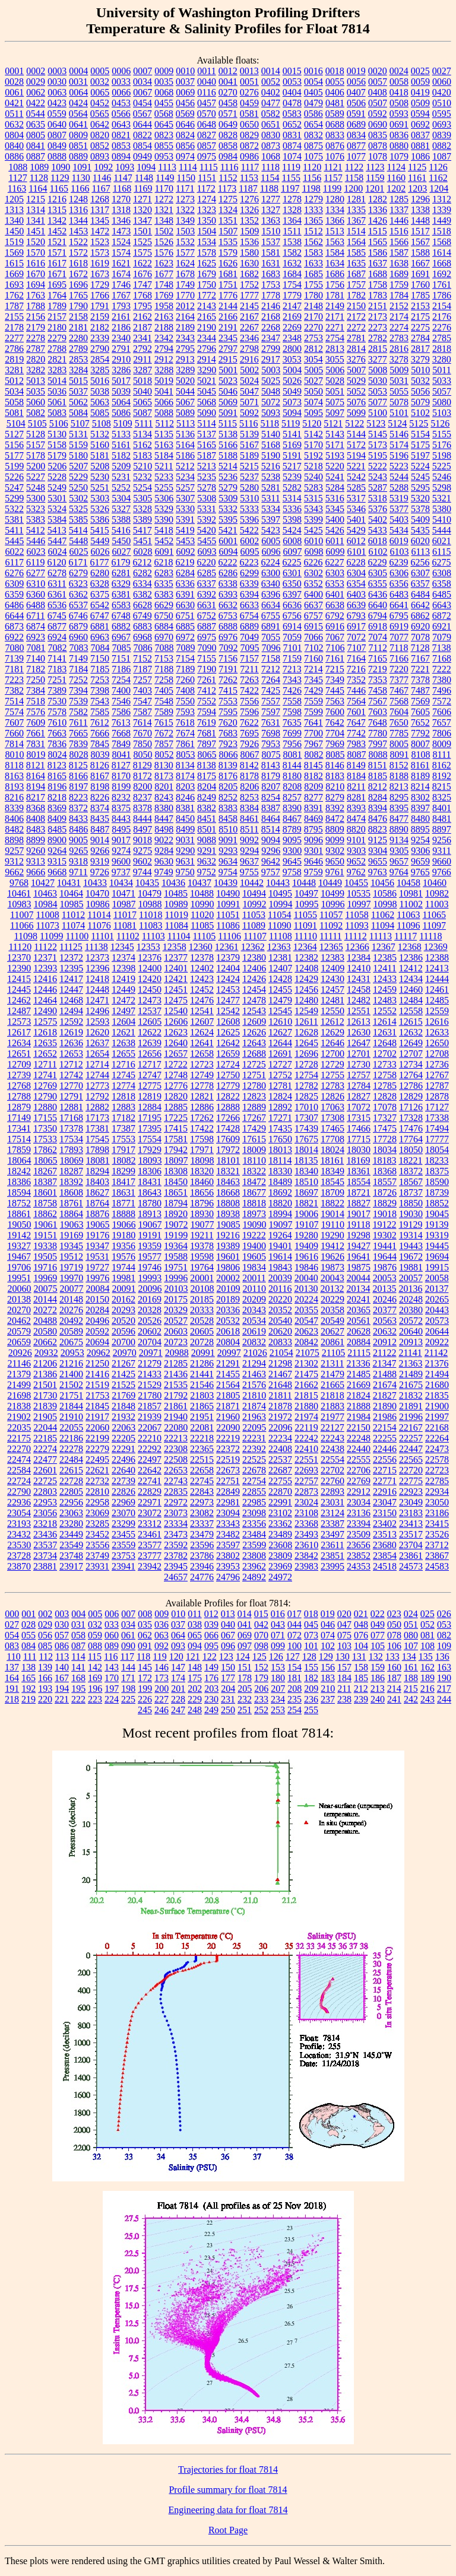 The height and width of the screenshot is (2576, 456). Describe the element at coordinates (437, 1502) in the screenshot. I see `23050` at that location.